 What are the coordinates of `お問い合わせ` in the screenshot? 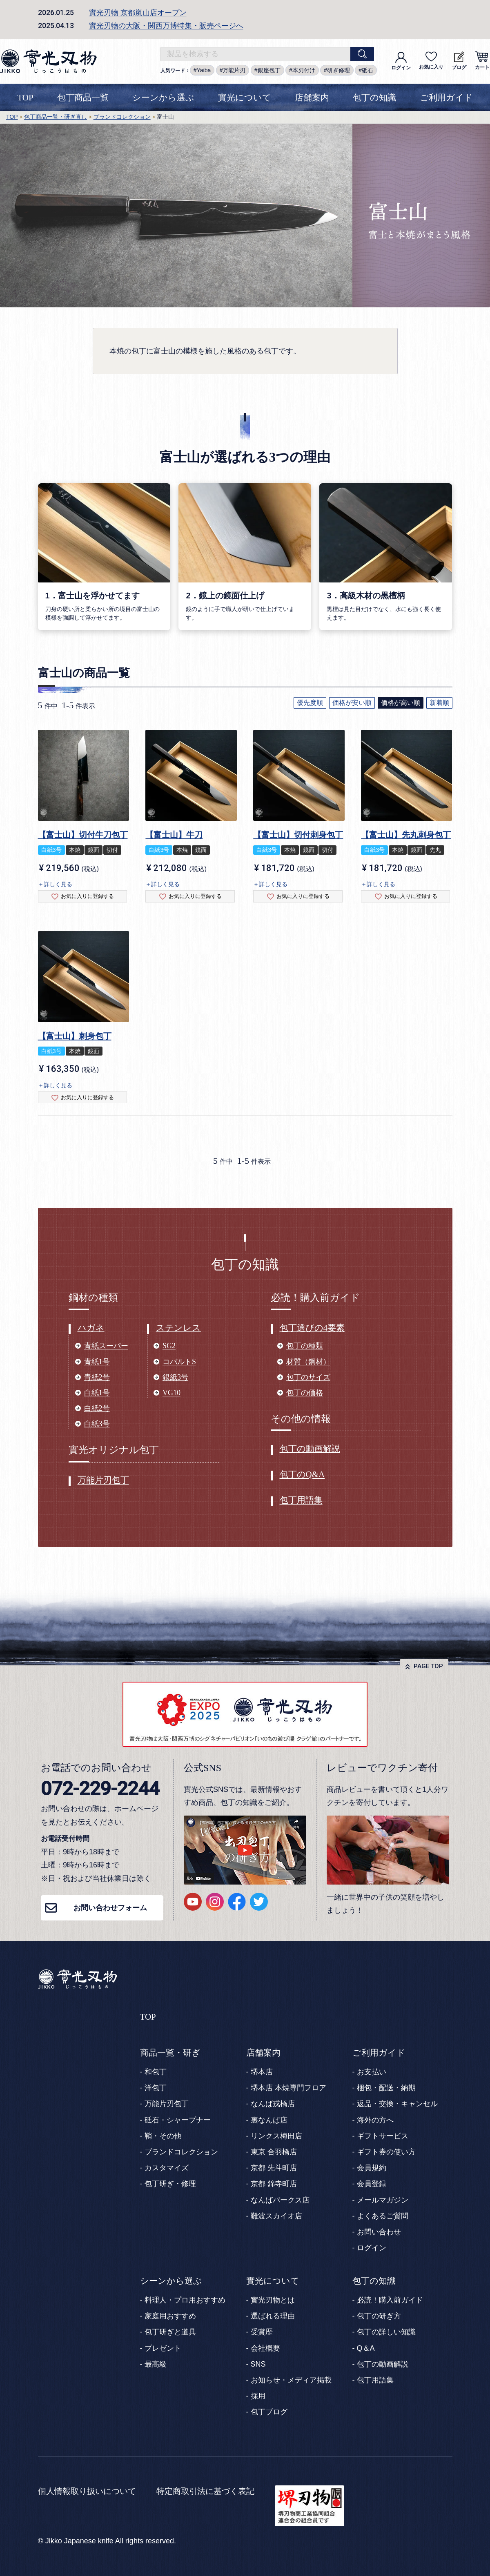 It's located at (379, 2232).